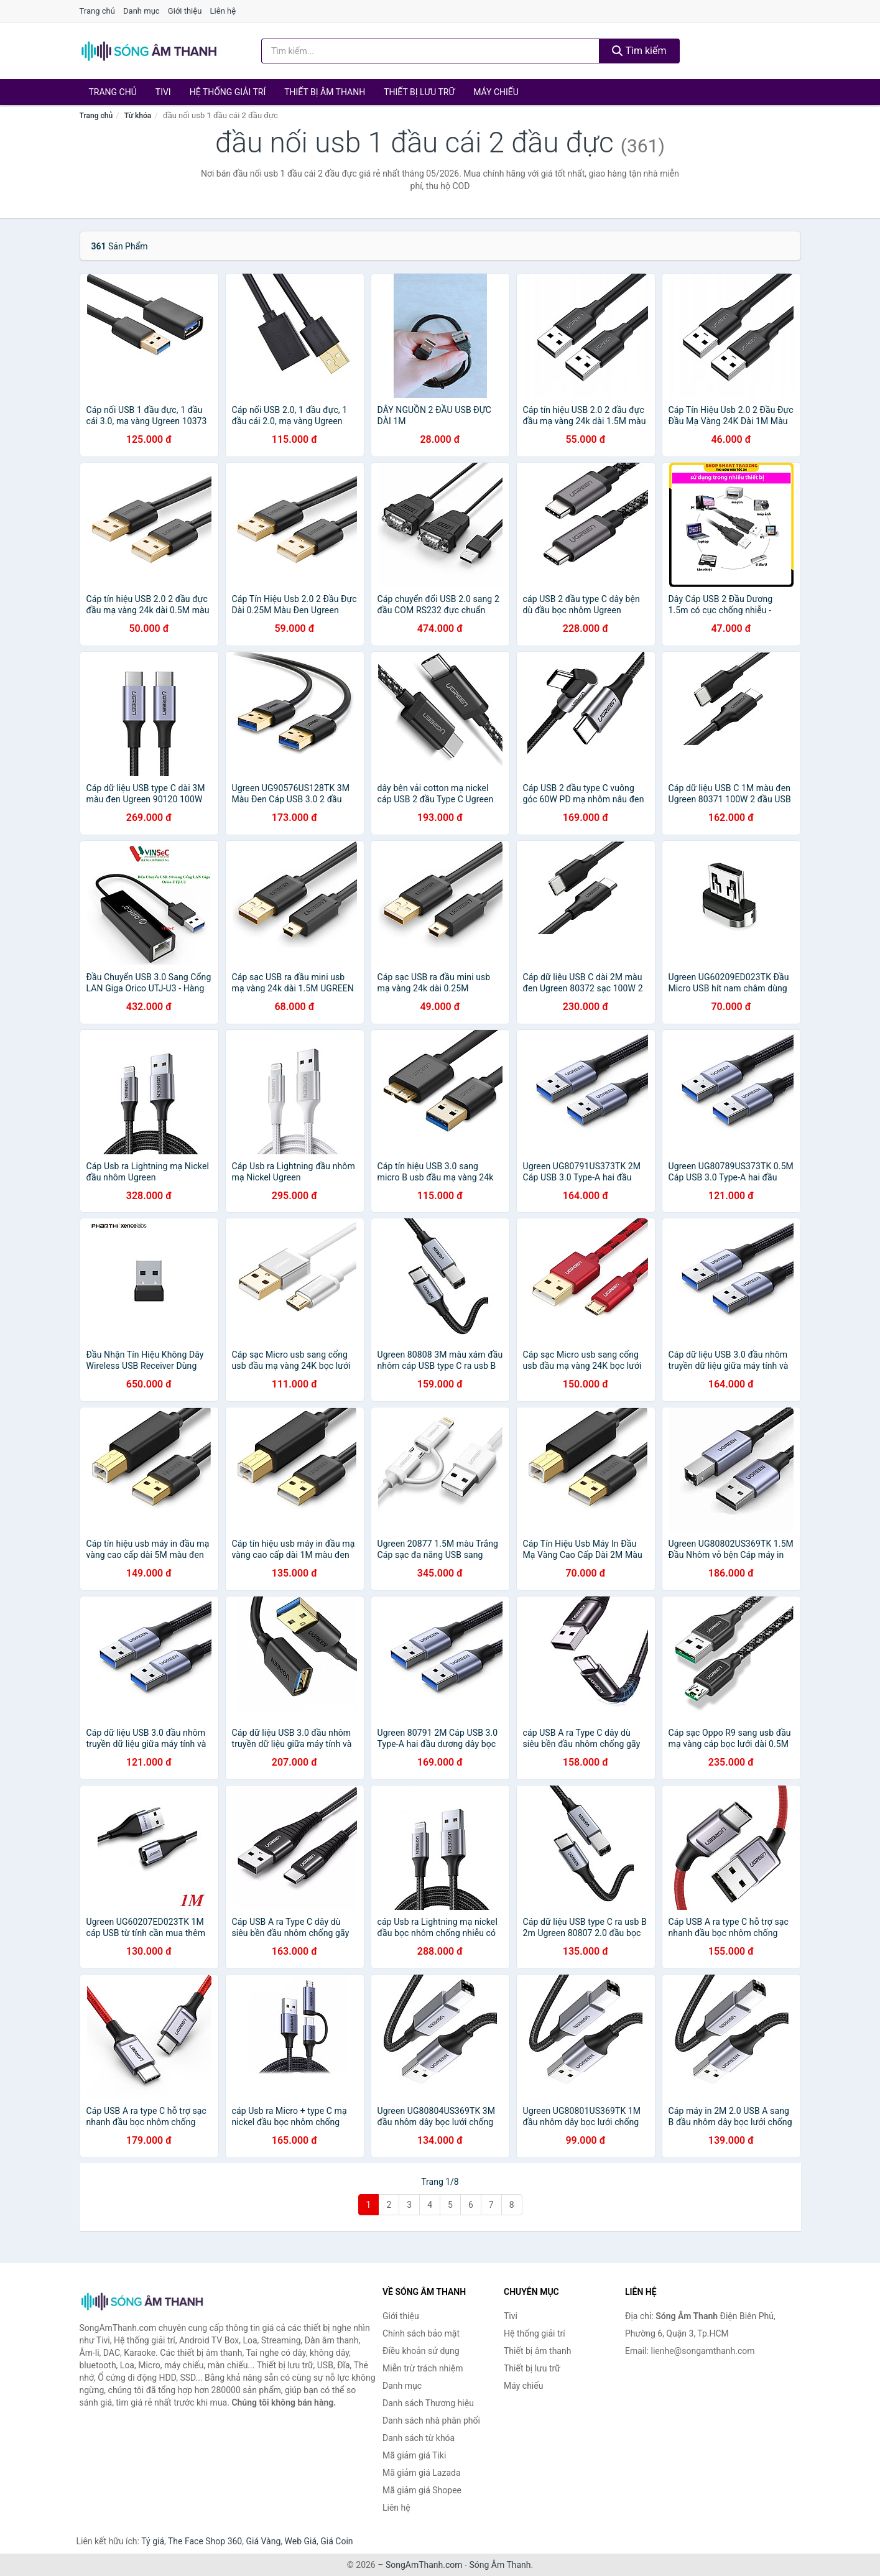 The image size is (880, 2576). I want to click on Danh mục, so click(141, 11).